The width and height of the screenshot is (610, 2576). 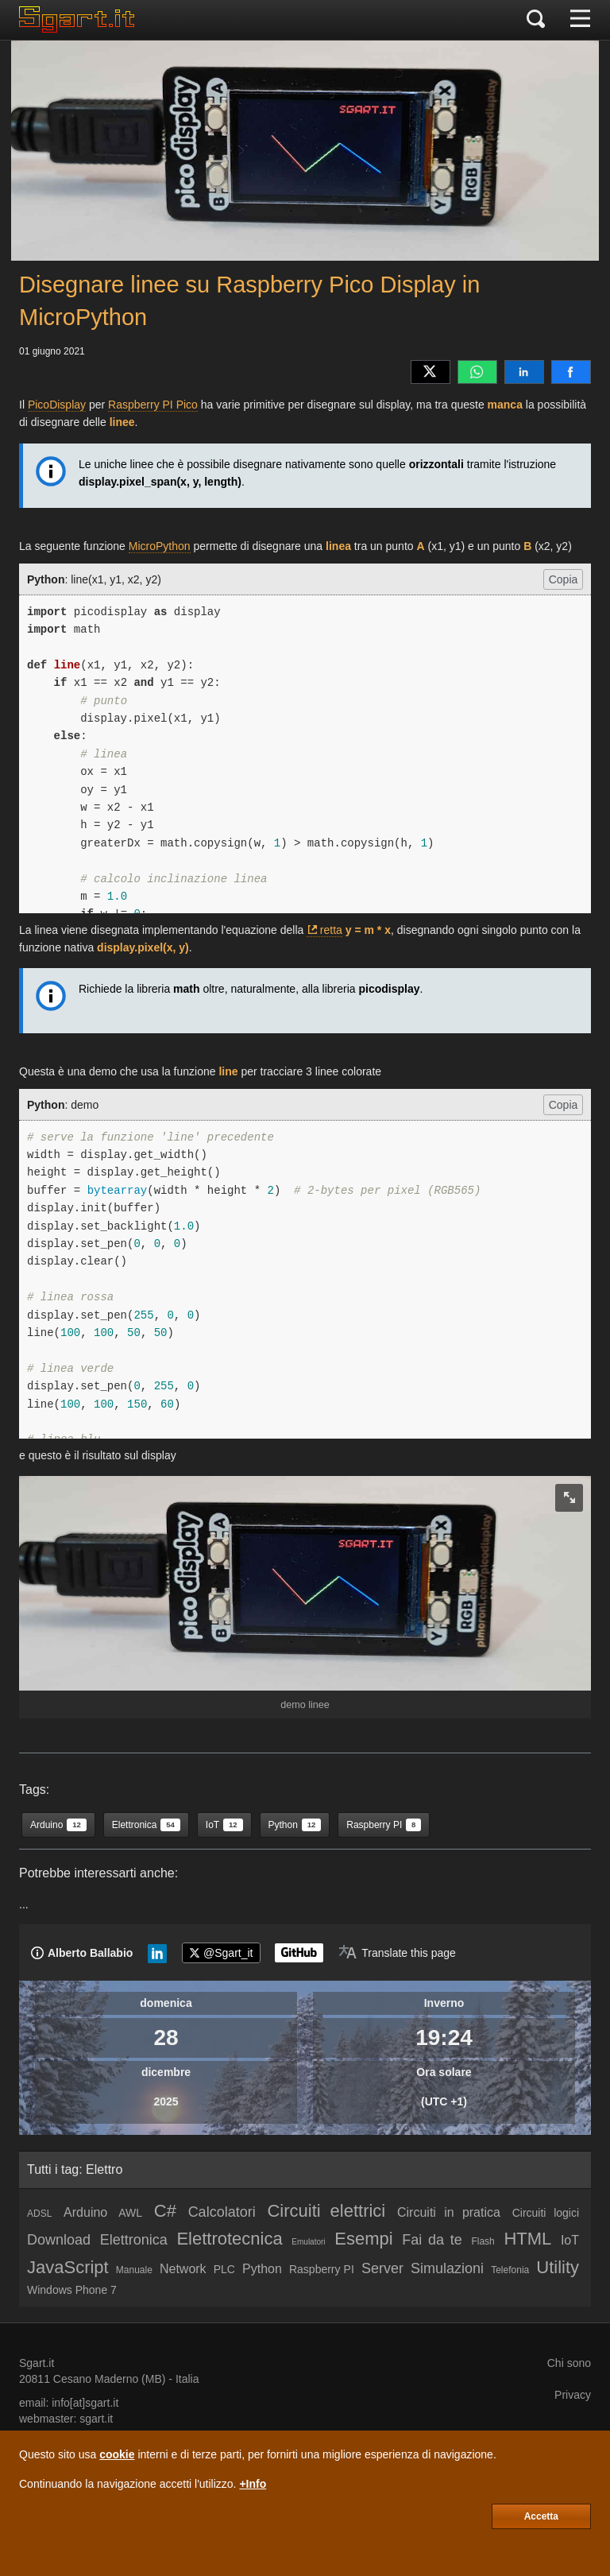 What do you see at coordinates (482, 2241) in the screenshot?
I see `Flash` at bounding box center [482, 2241].